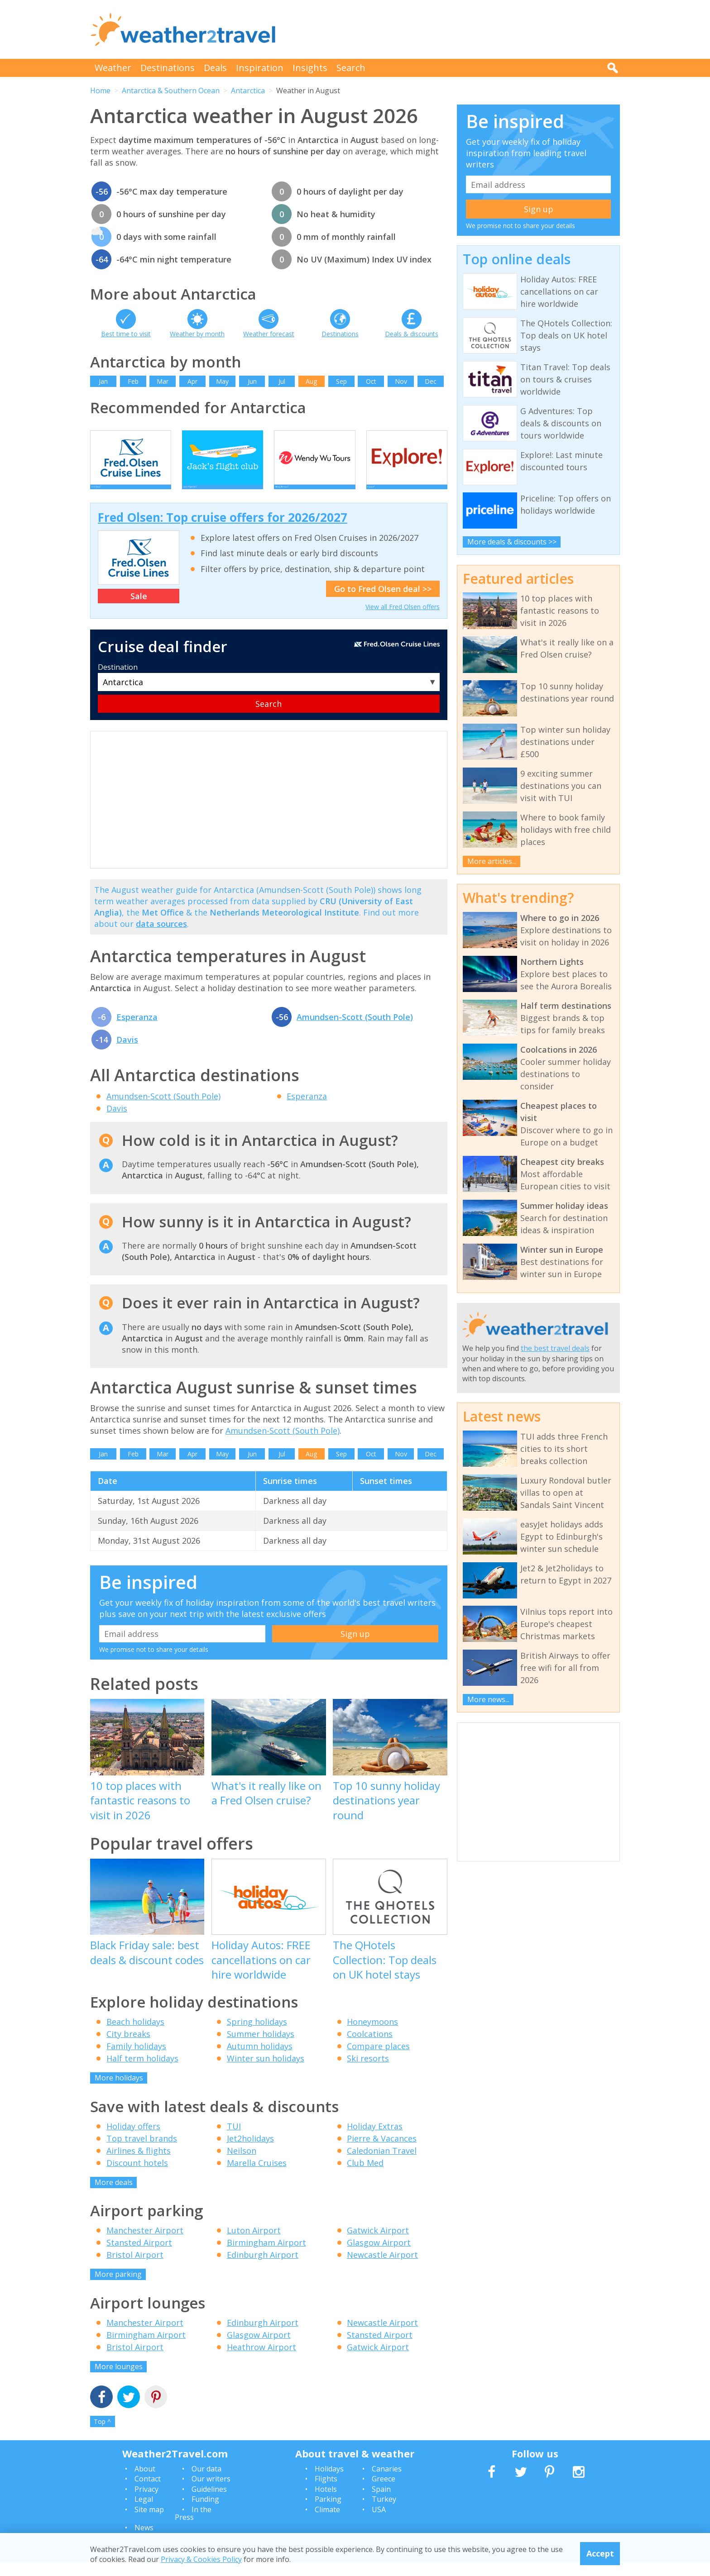 The image size is (710, 2576). Describe the element at coordinates (133, 381) in the screenshot. I see `Feb` at that location.